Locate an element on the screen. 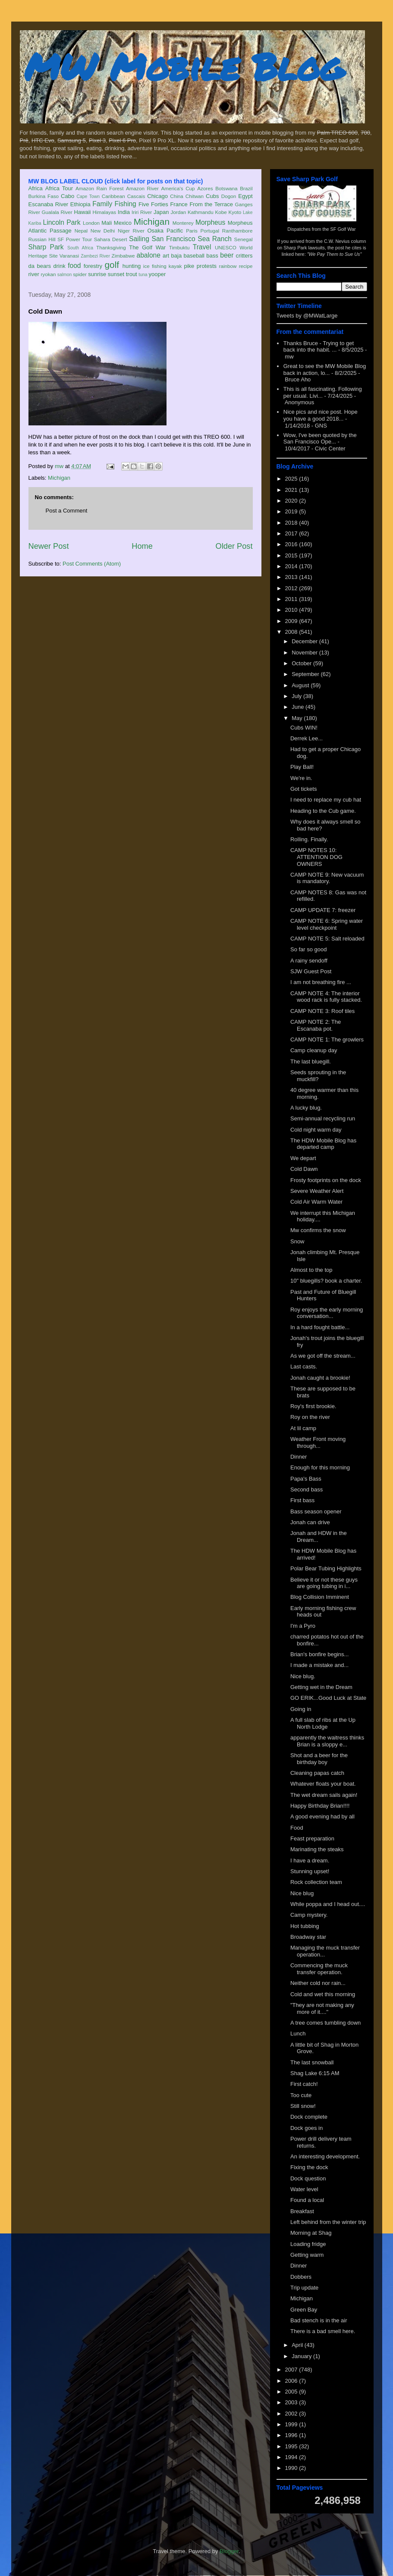 Image resolution: width=393 pixels, height=2576 pixels. Senegal is located at coordinates (243, 239).